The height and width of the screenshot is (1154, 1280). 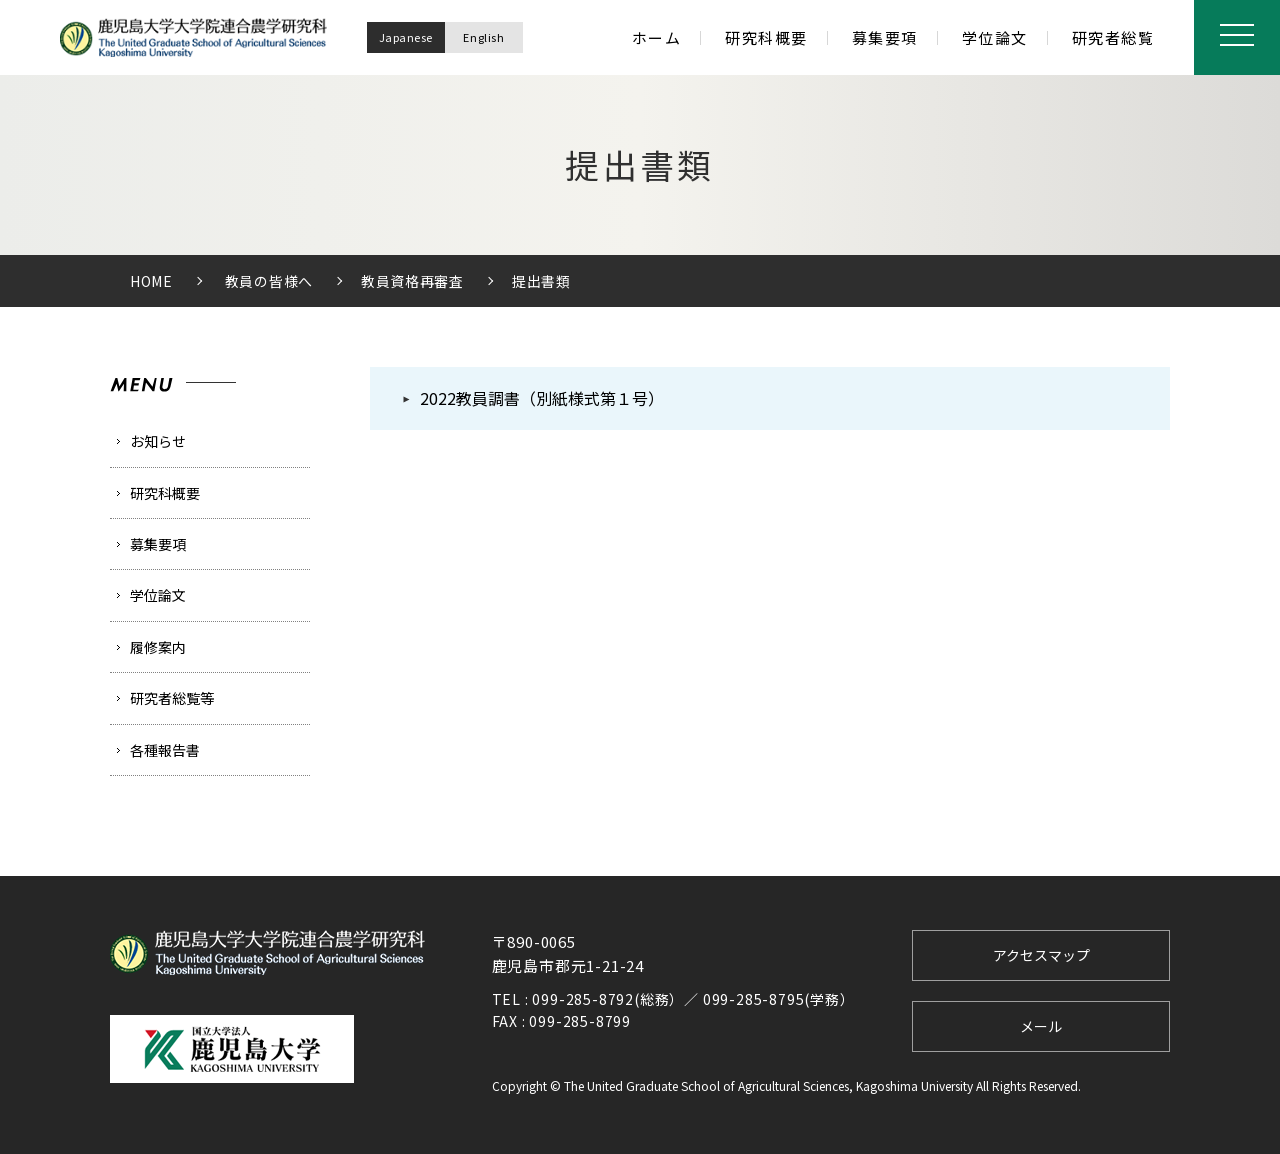 What do you see at coordinates (158, 647) in the screenshot?
I see `履修案内` at bounding box center [158, 647].